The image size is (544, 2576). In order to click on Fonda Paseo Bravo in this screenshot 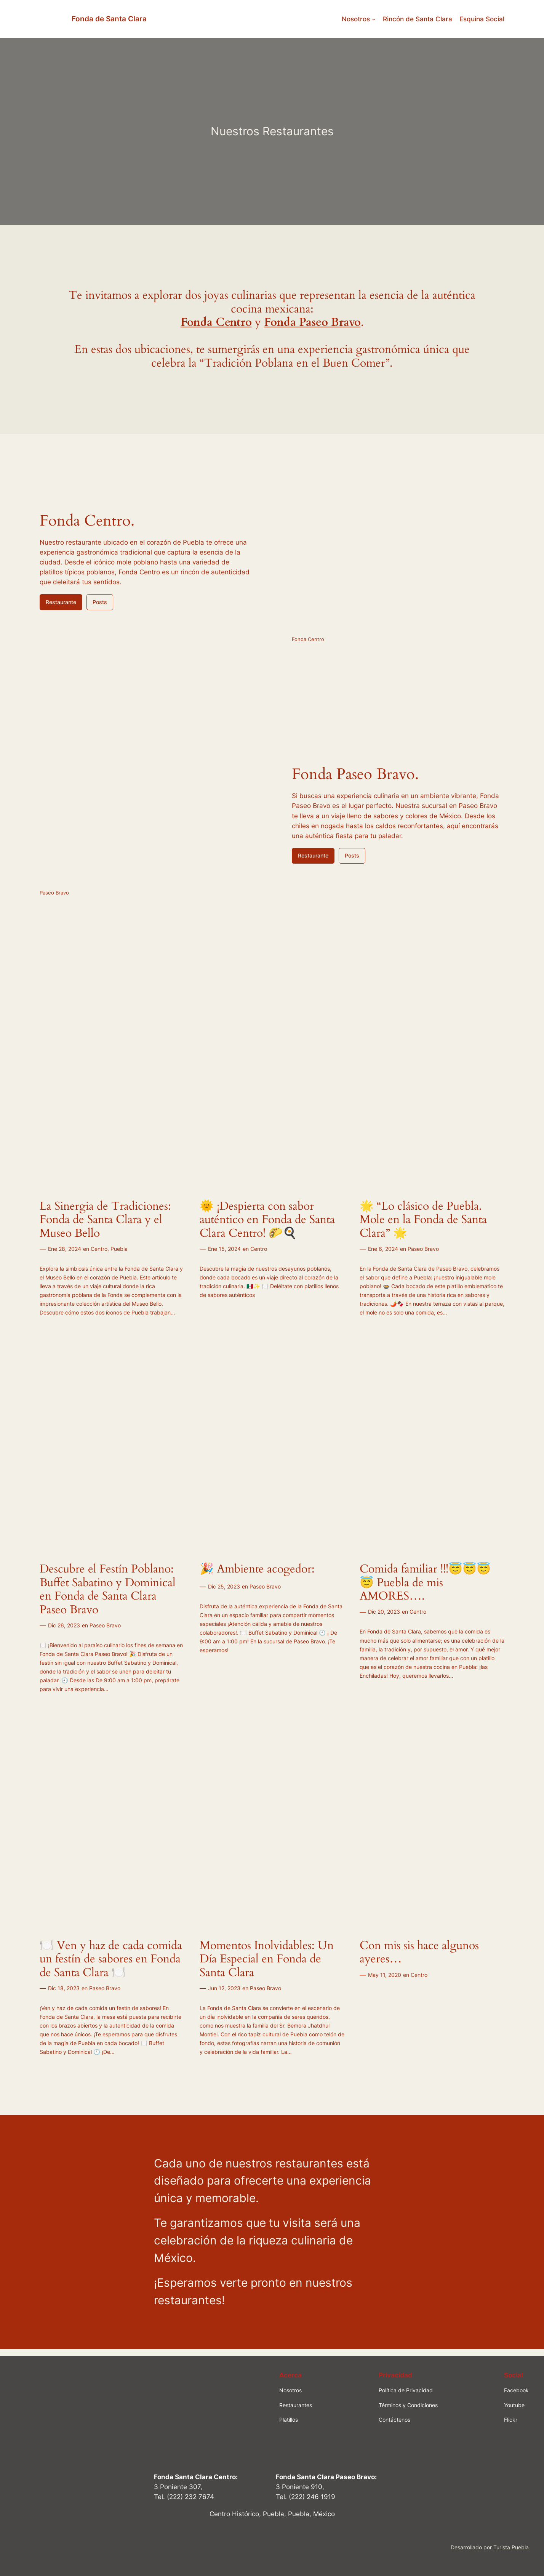, I will do `click(312, 322)`.